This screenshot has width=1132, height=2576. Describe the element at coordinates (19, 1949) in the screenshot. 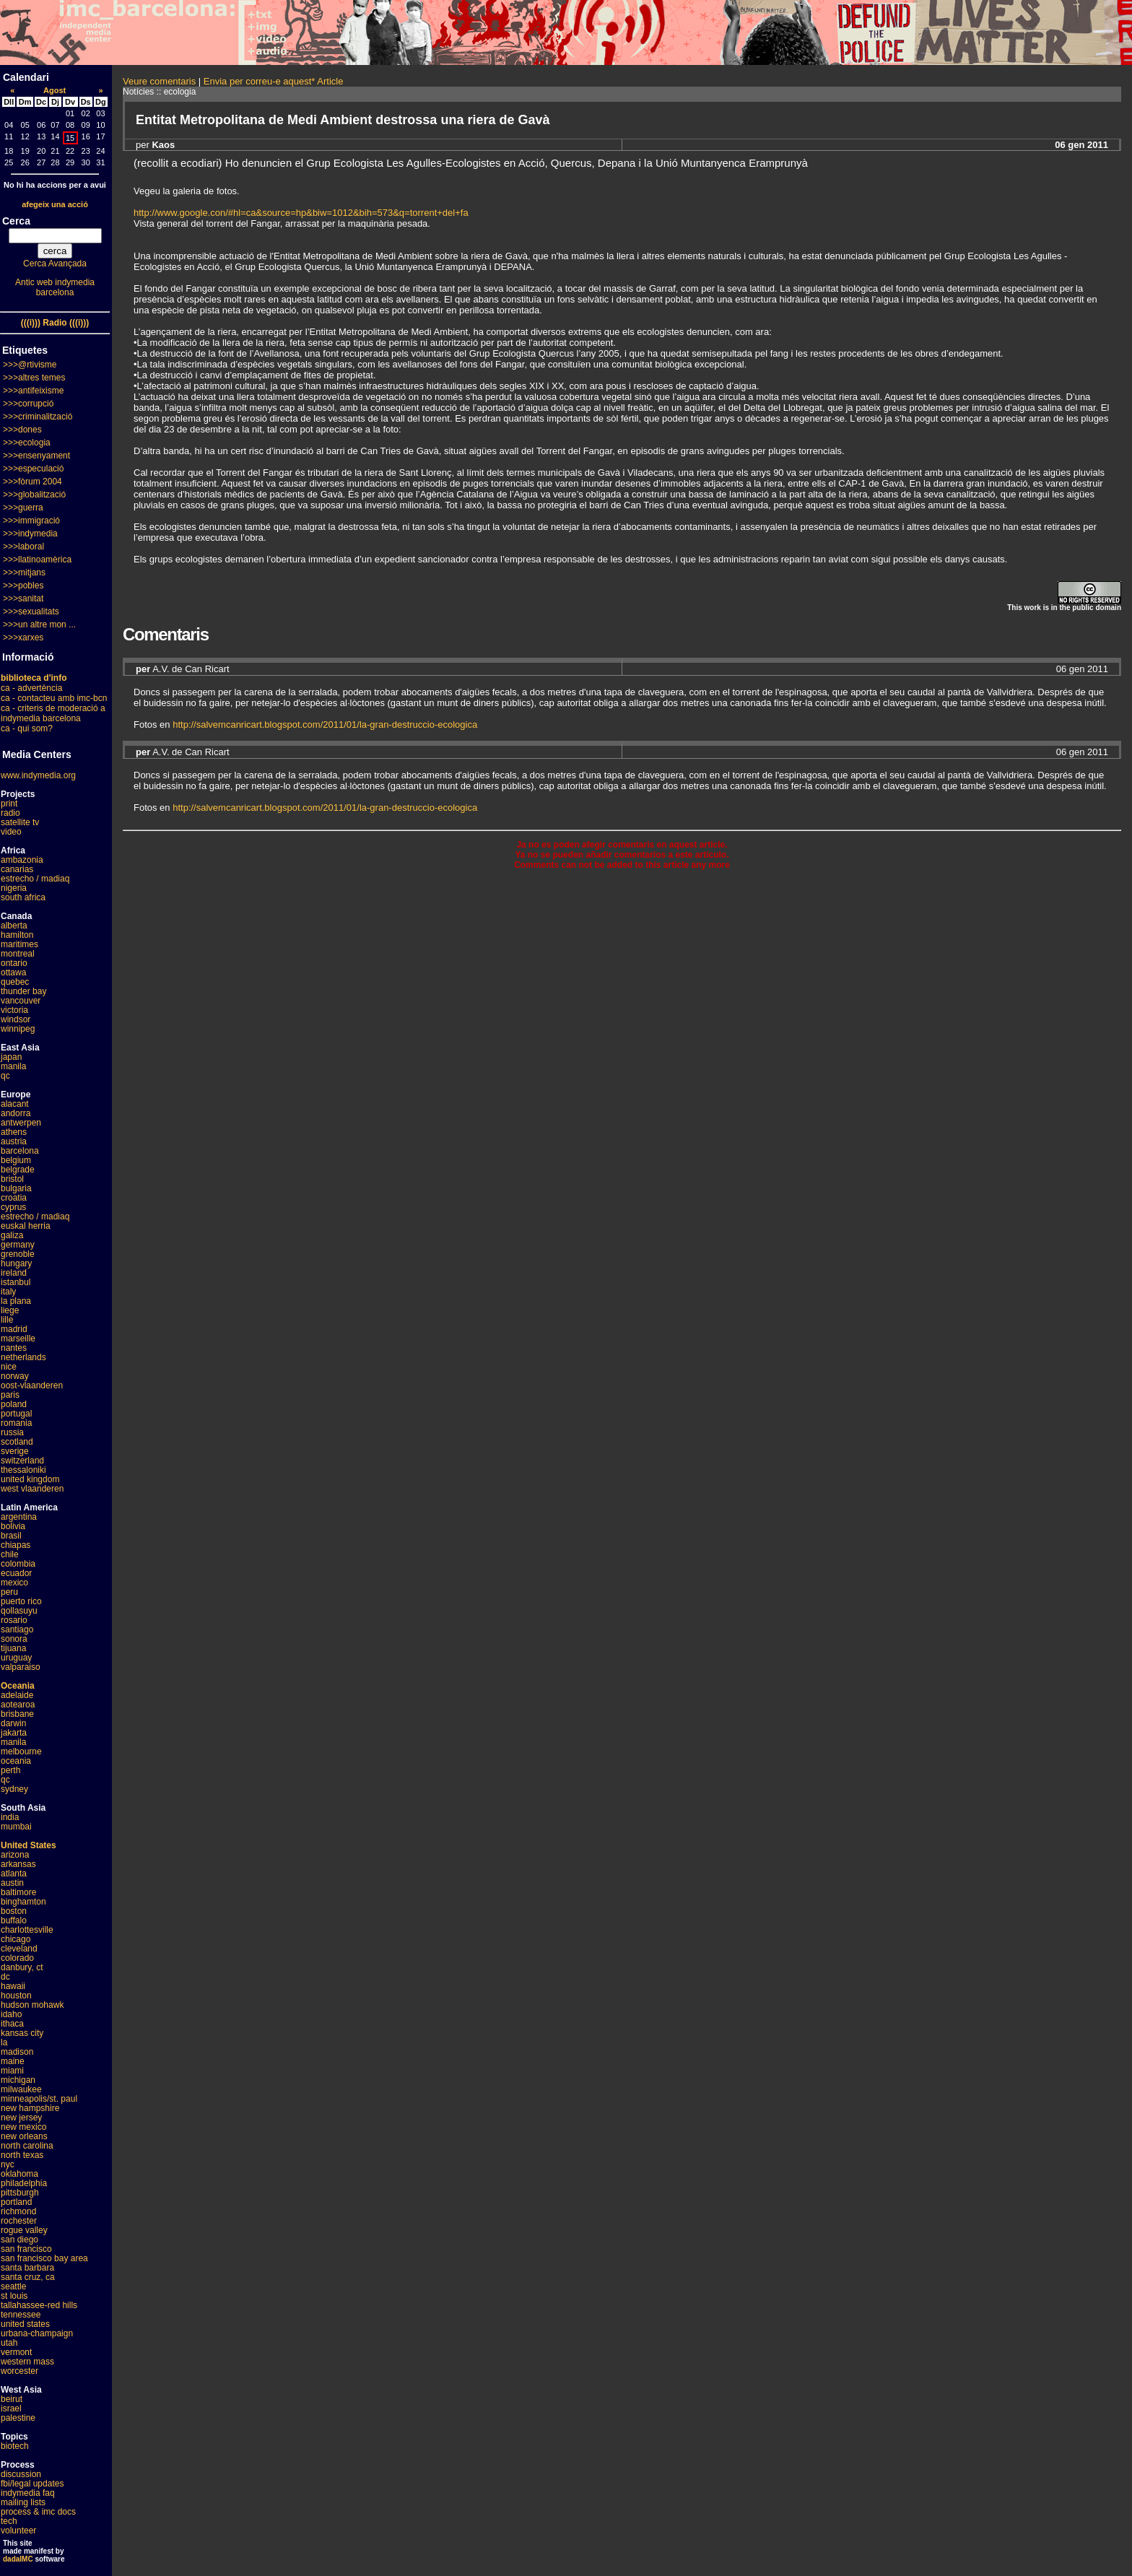

I see `cleveland` at that location.